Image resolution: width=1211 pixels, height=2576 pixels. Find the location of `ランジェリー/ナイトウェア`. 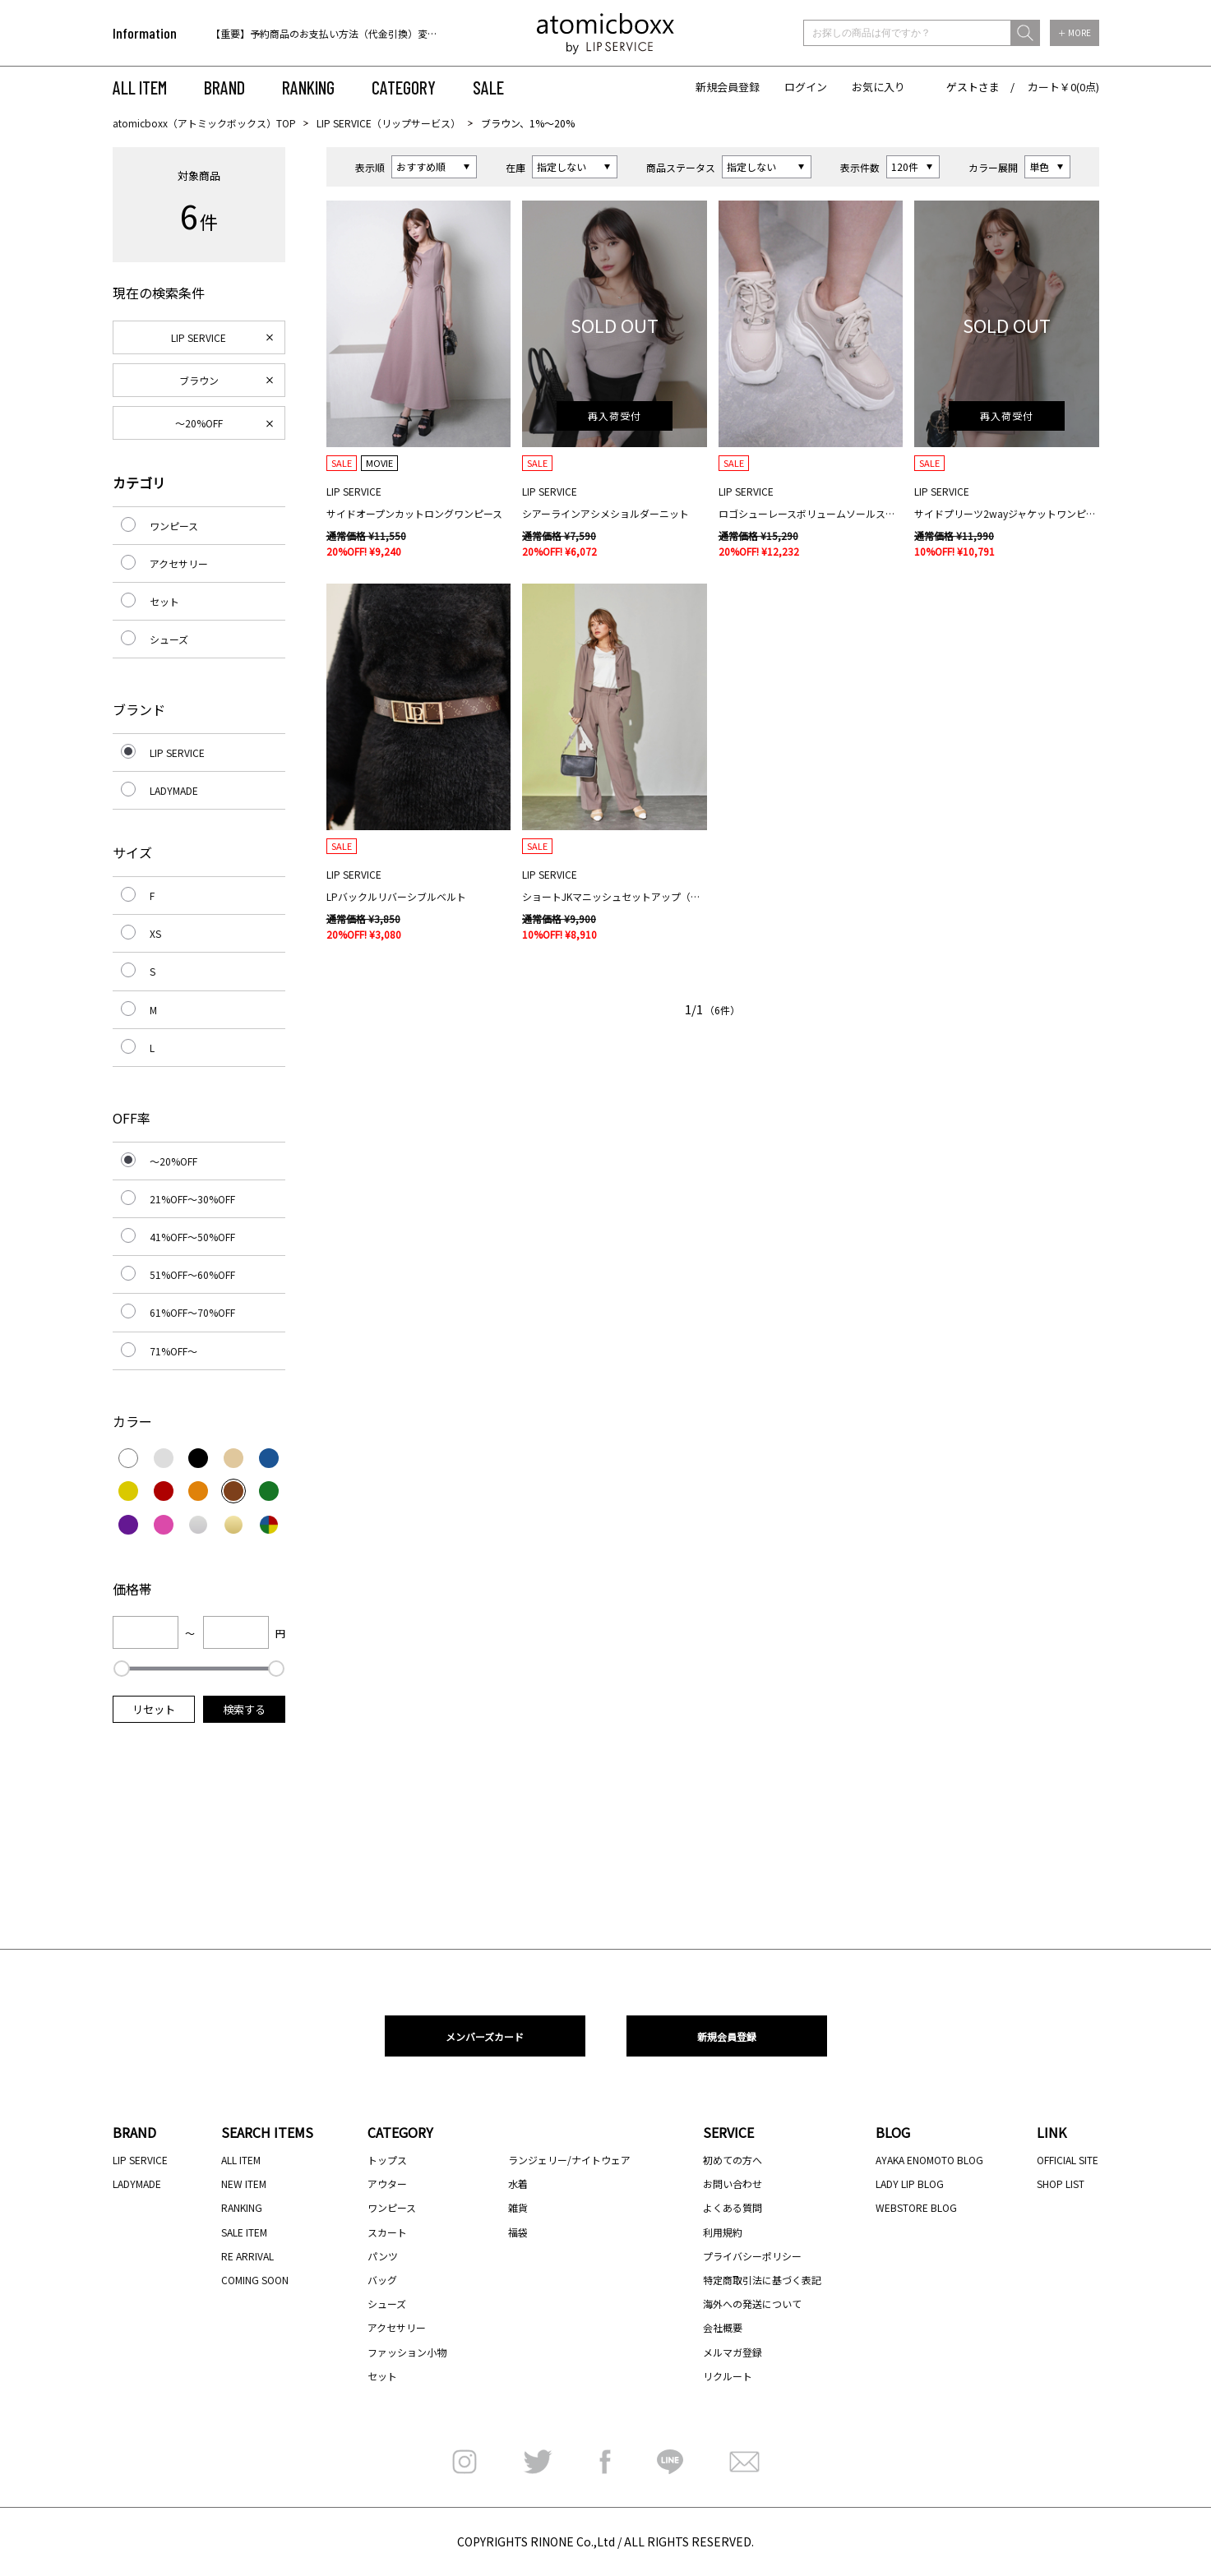

ランジェリー/ナイトウェア is located at coordinates (569, 2160).